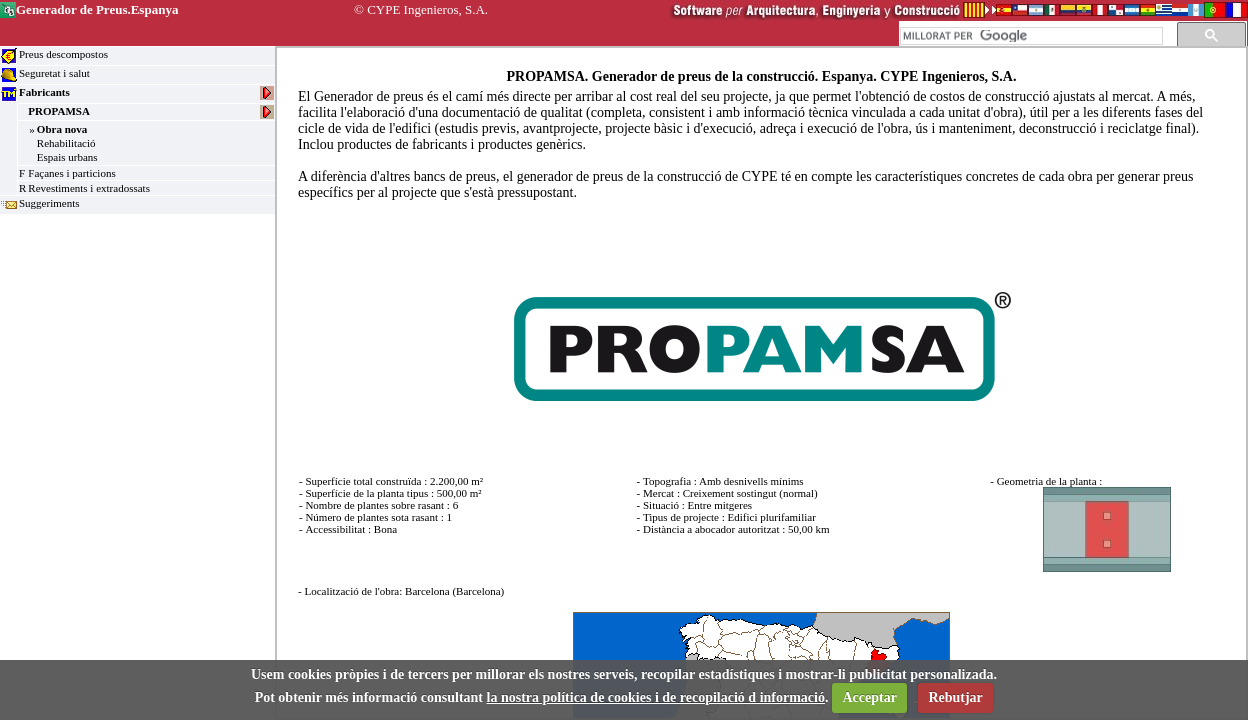 This screenshot has height=720, width=1248. I want to click on la nostra política de cookies i de recopilació d informació, so click(656, 697).